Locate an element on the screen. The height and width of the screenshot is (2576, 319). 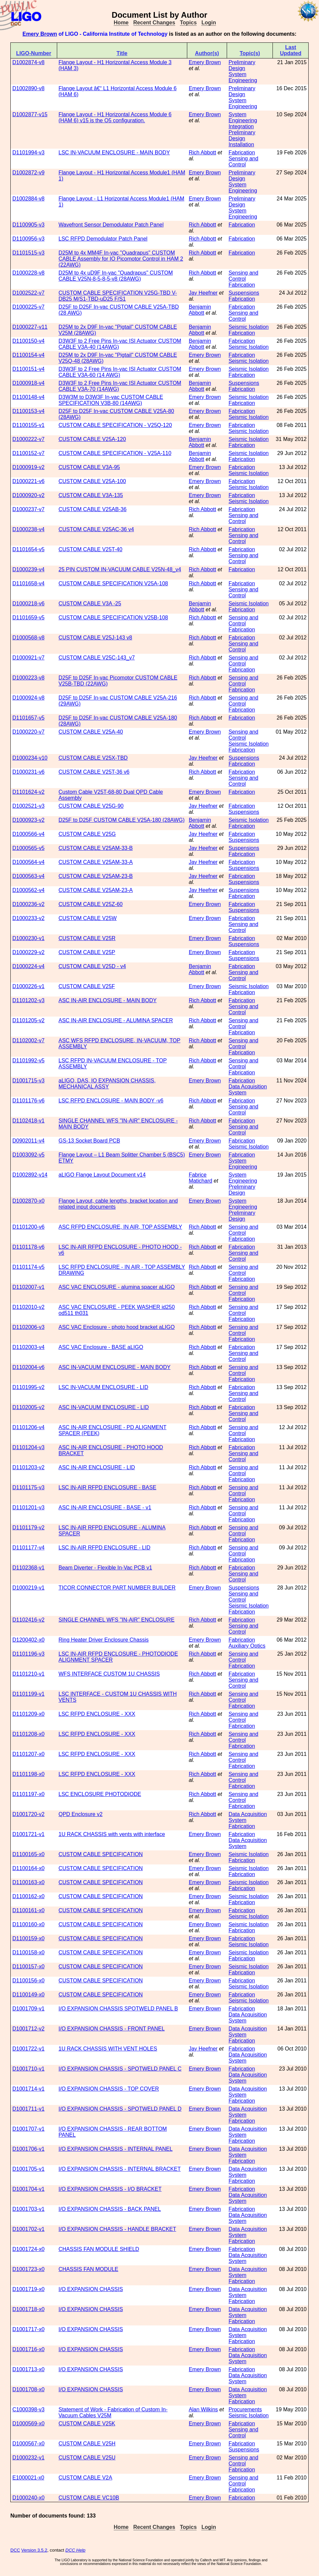
D1002522-v7 is located at coordinates (28, 293).